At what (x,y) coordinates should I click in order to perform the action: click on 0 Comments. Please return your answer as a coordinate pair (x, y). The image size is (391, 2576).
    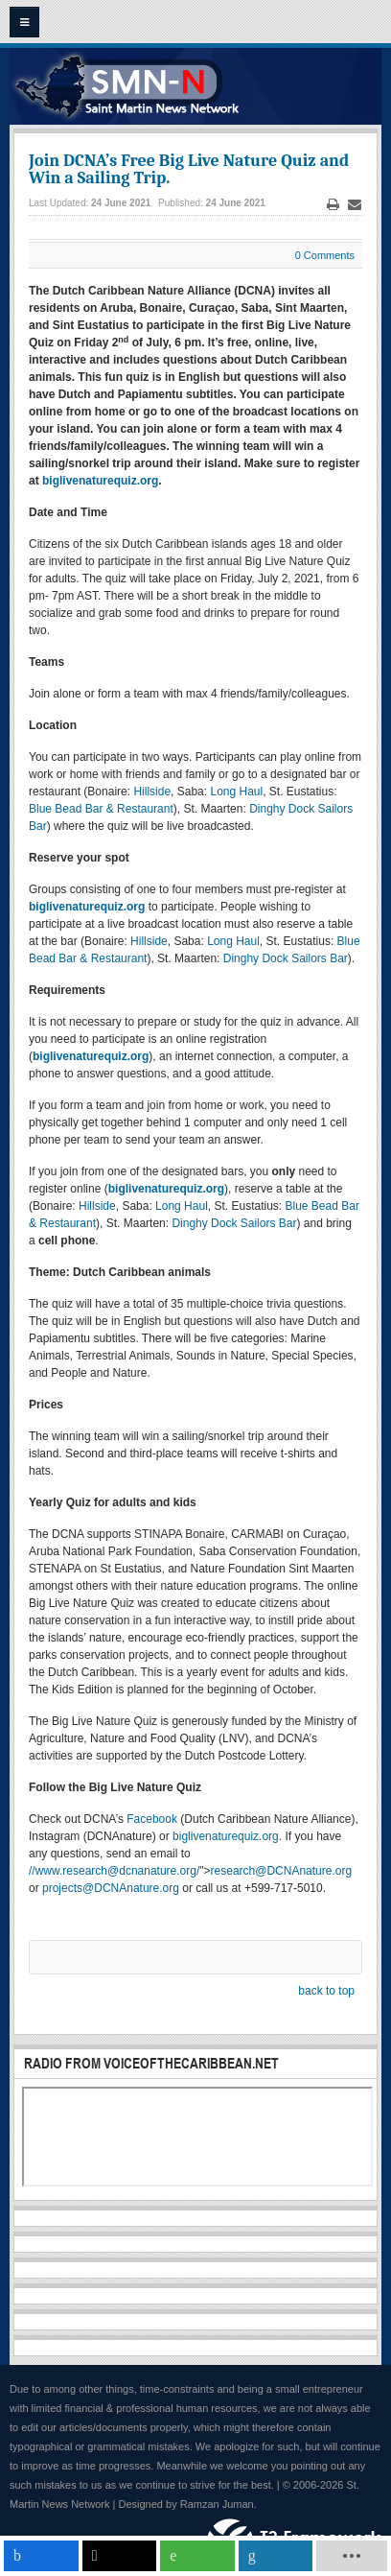
    Looking at the image, I should click on (325, 255).